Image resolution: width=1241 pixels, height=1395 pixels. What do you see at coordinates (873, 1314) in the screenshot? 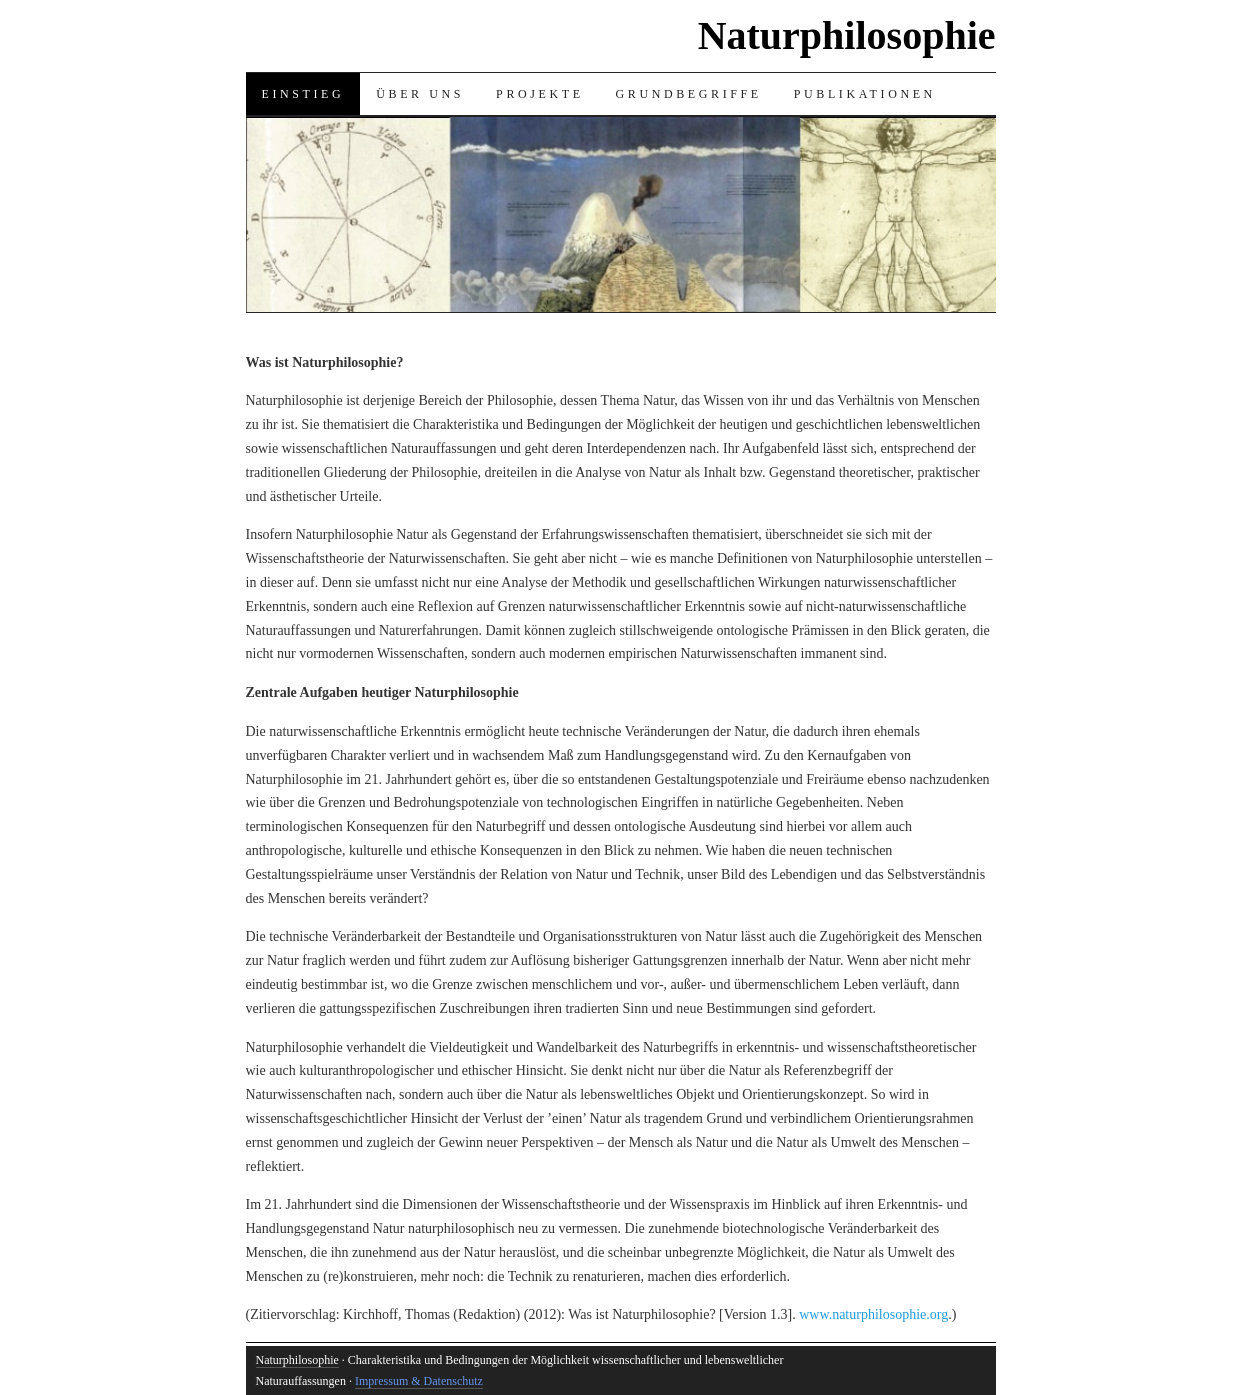
I see `www.naturphilosophie.org` at bounding box center [873, 1314].